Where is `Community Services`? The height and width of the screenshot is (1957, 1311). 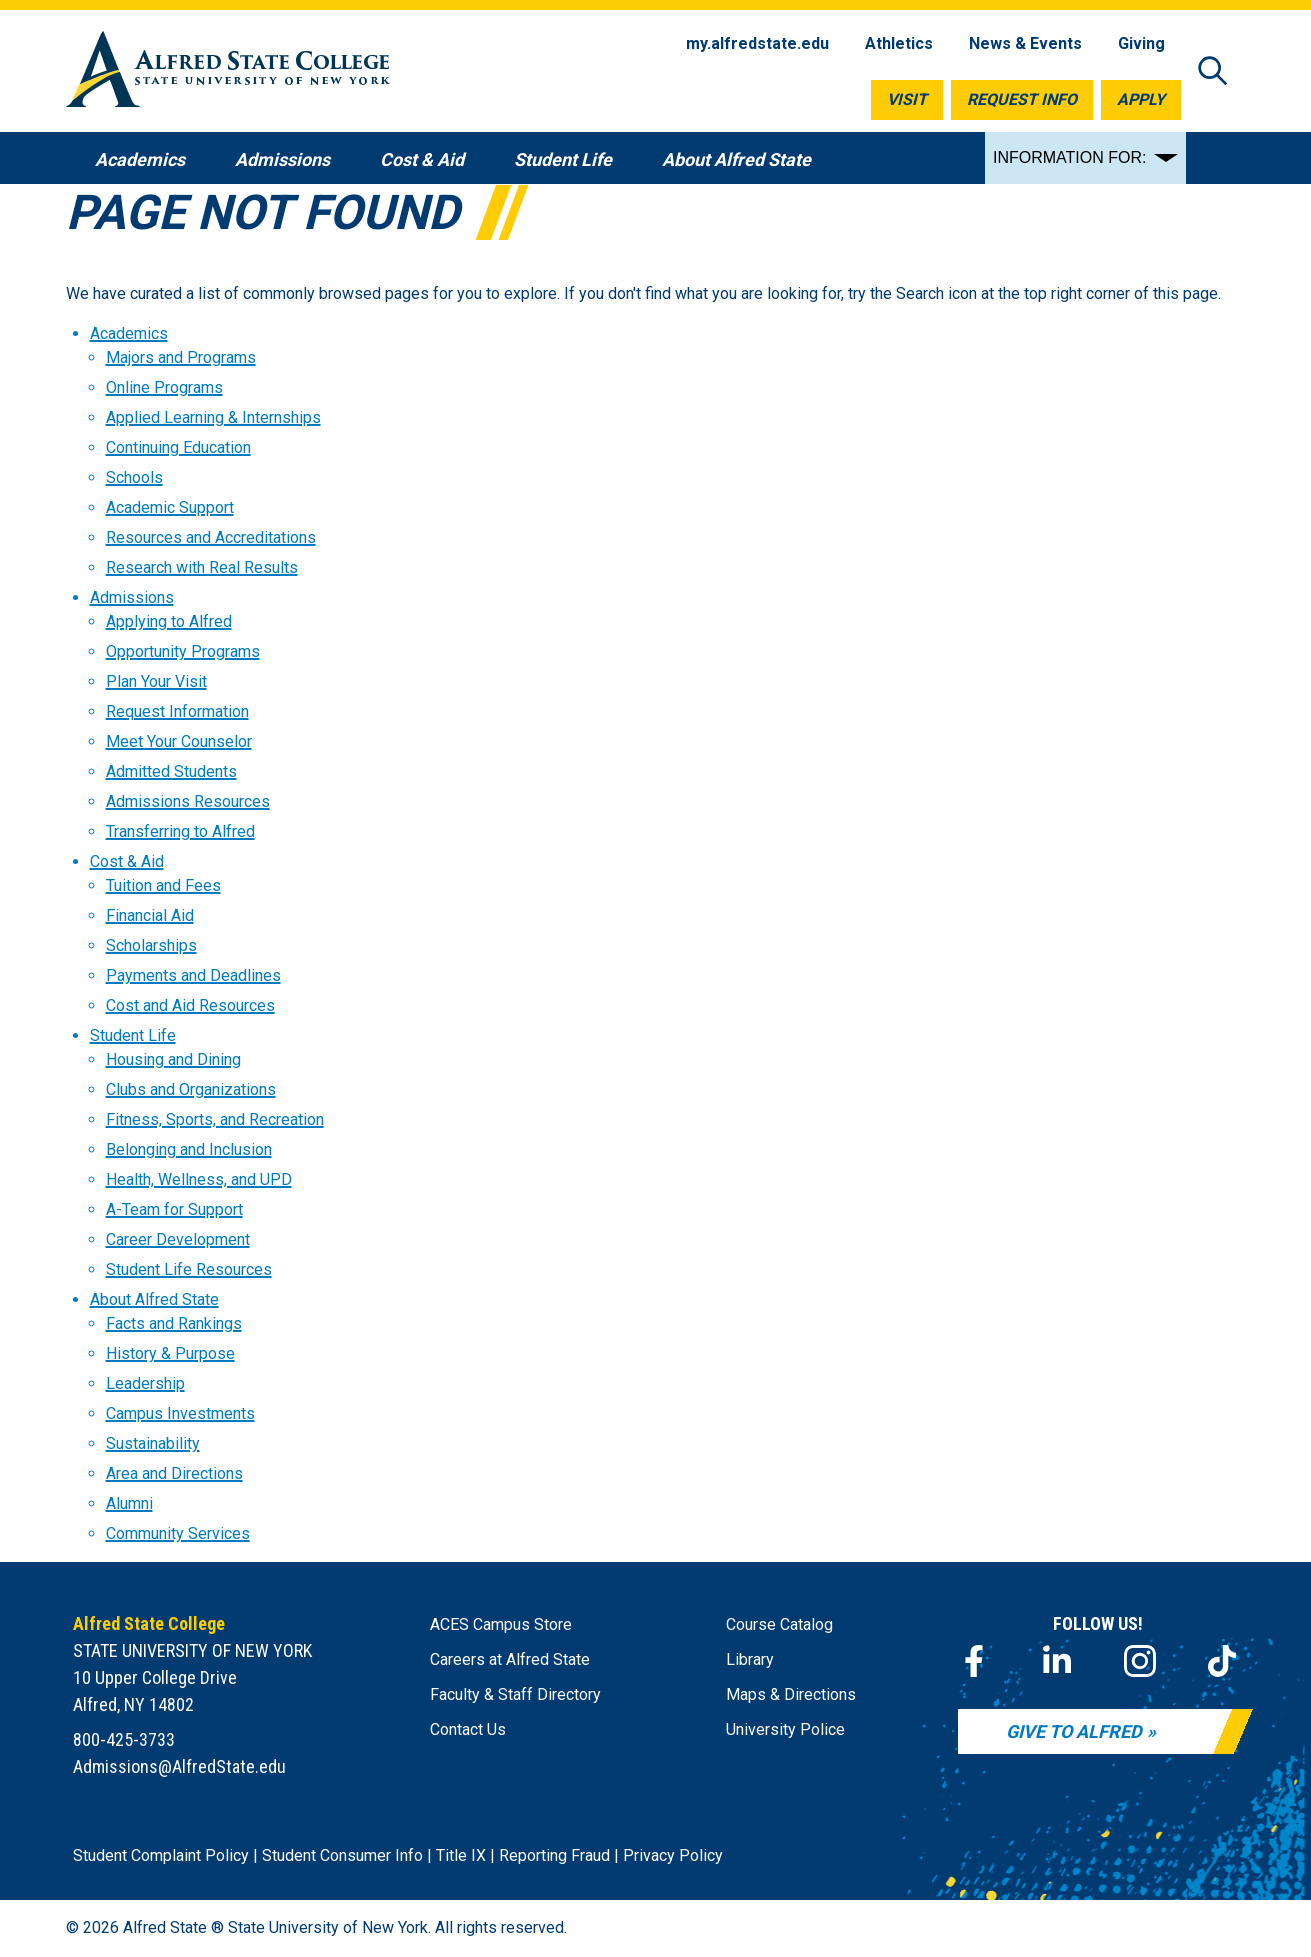
Community Services is located at coordinates (178, 1533).